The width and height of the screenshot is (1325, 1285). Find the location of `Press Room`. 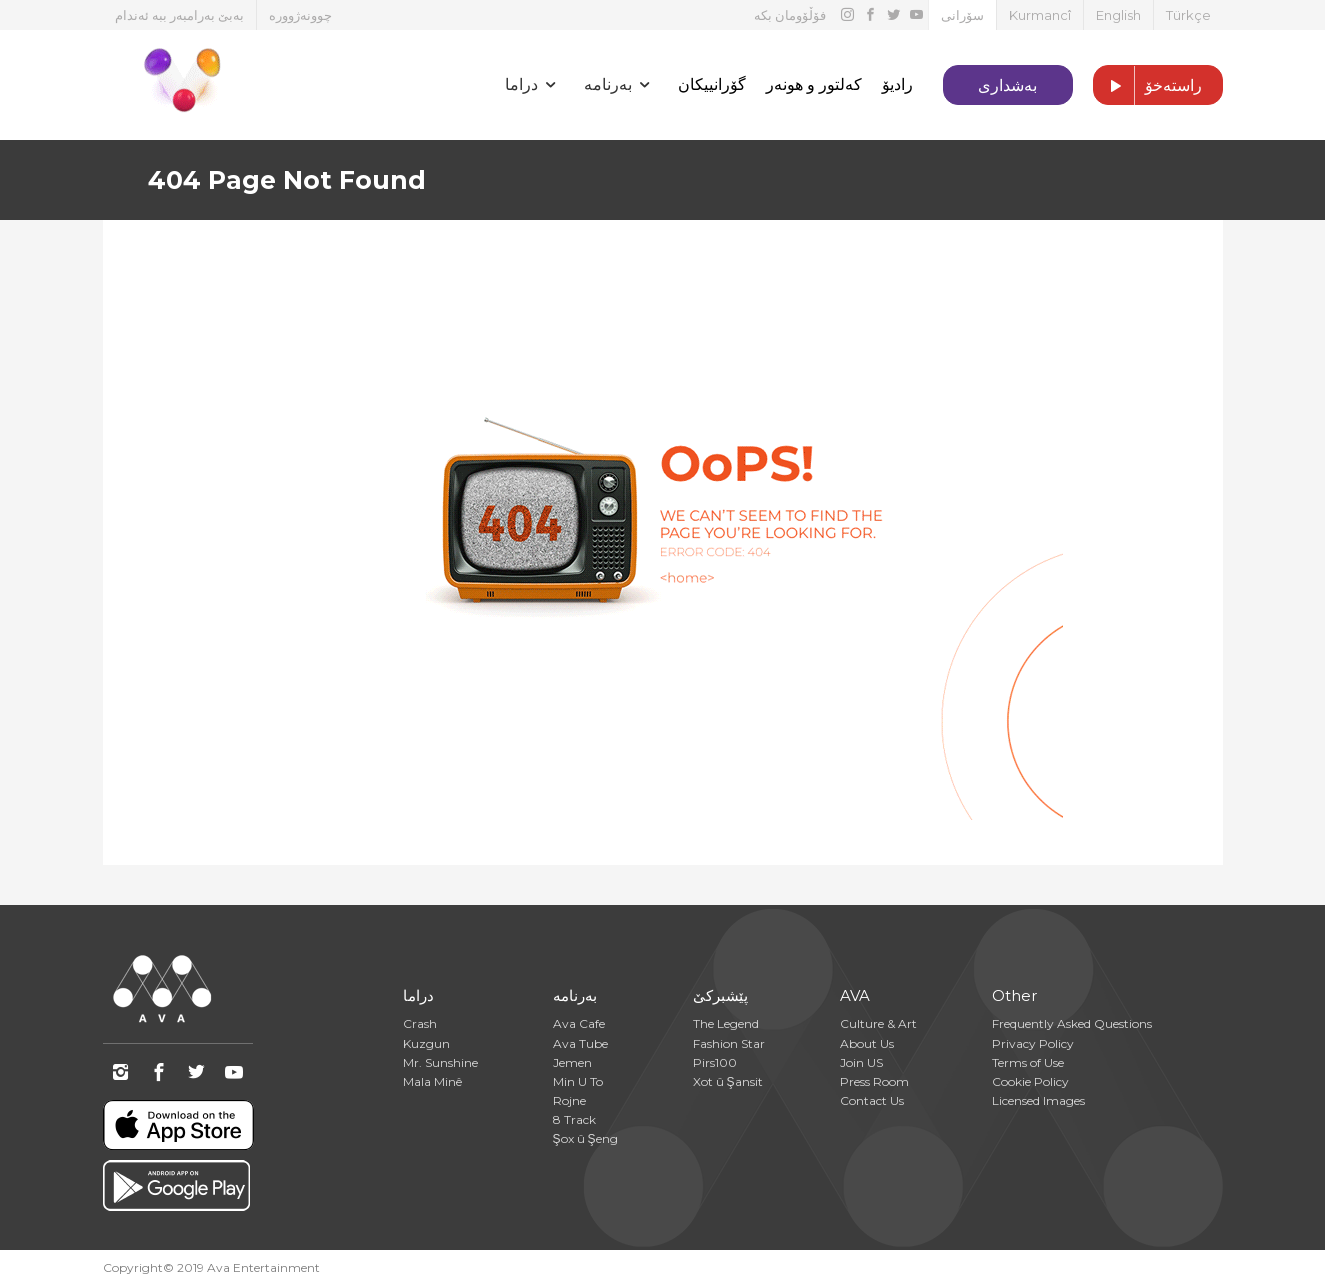

Press Room is located at coordinates (874, 1081).